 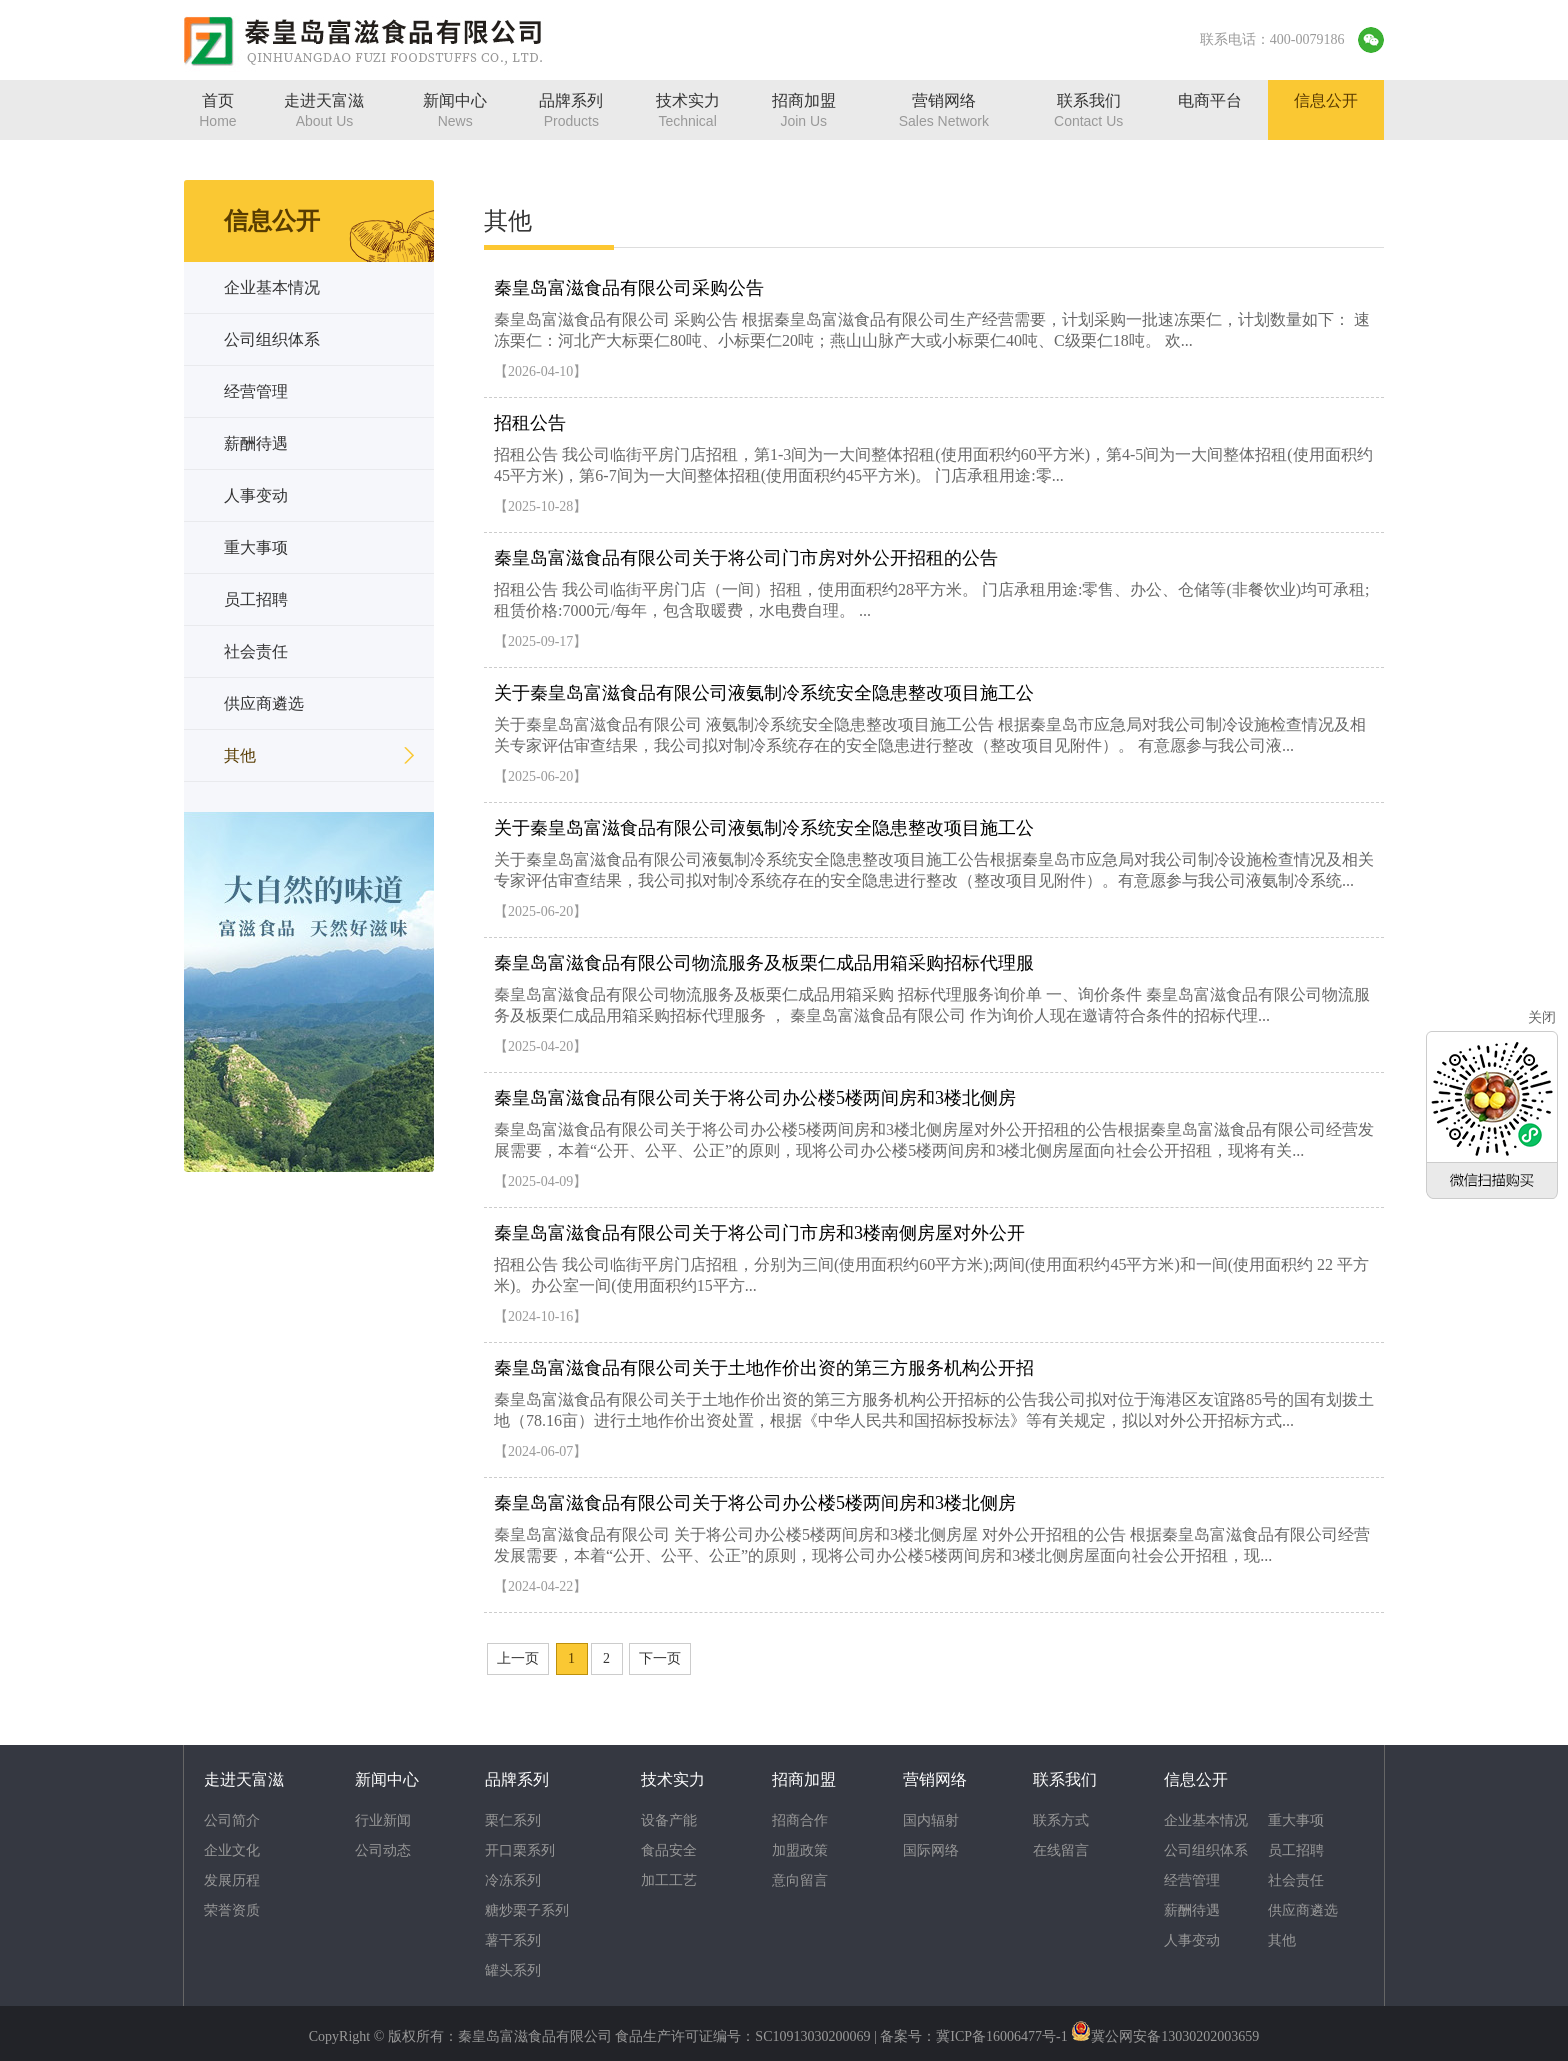 I want to click on 供应商遴选, so click(x=1303, y=1910).